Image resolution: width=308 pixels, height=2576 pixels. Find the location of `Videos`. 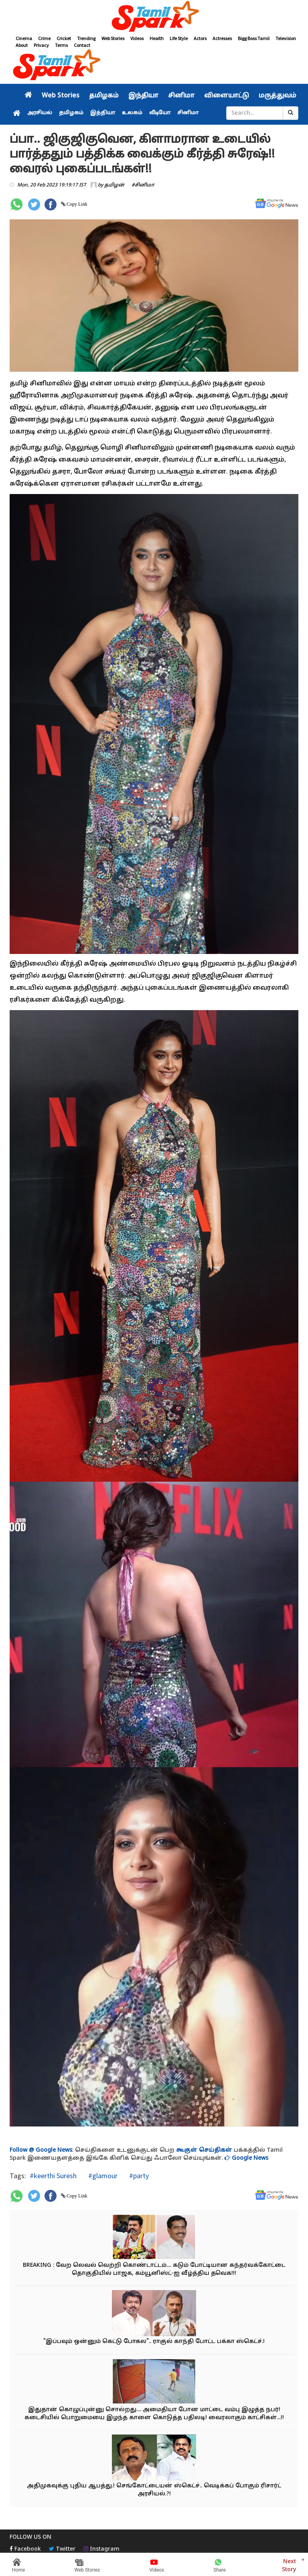

Videos is located at coordinates (137, 38).